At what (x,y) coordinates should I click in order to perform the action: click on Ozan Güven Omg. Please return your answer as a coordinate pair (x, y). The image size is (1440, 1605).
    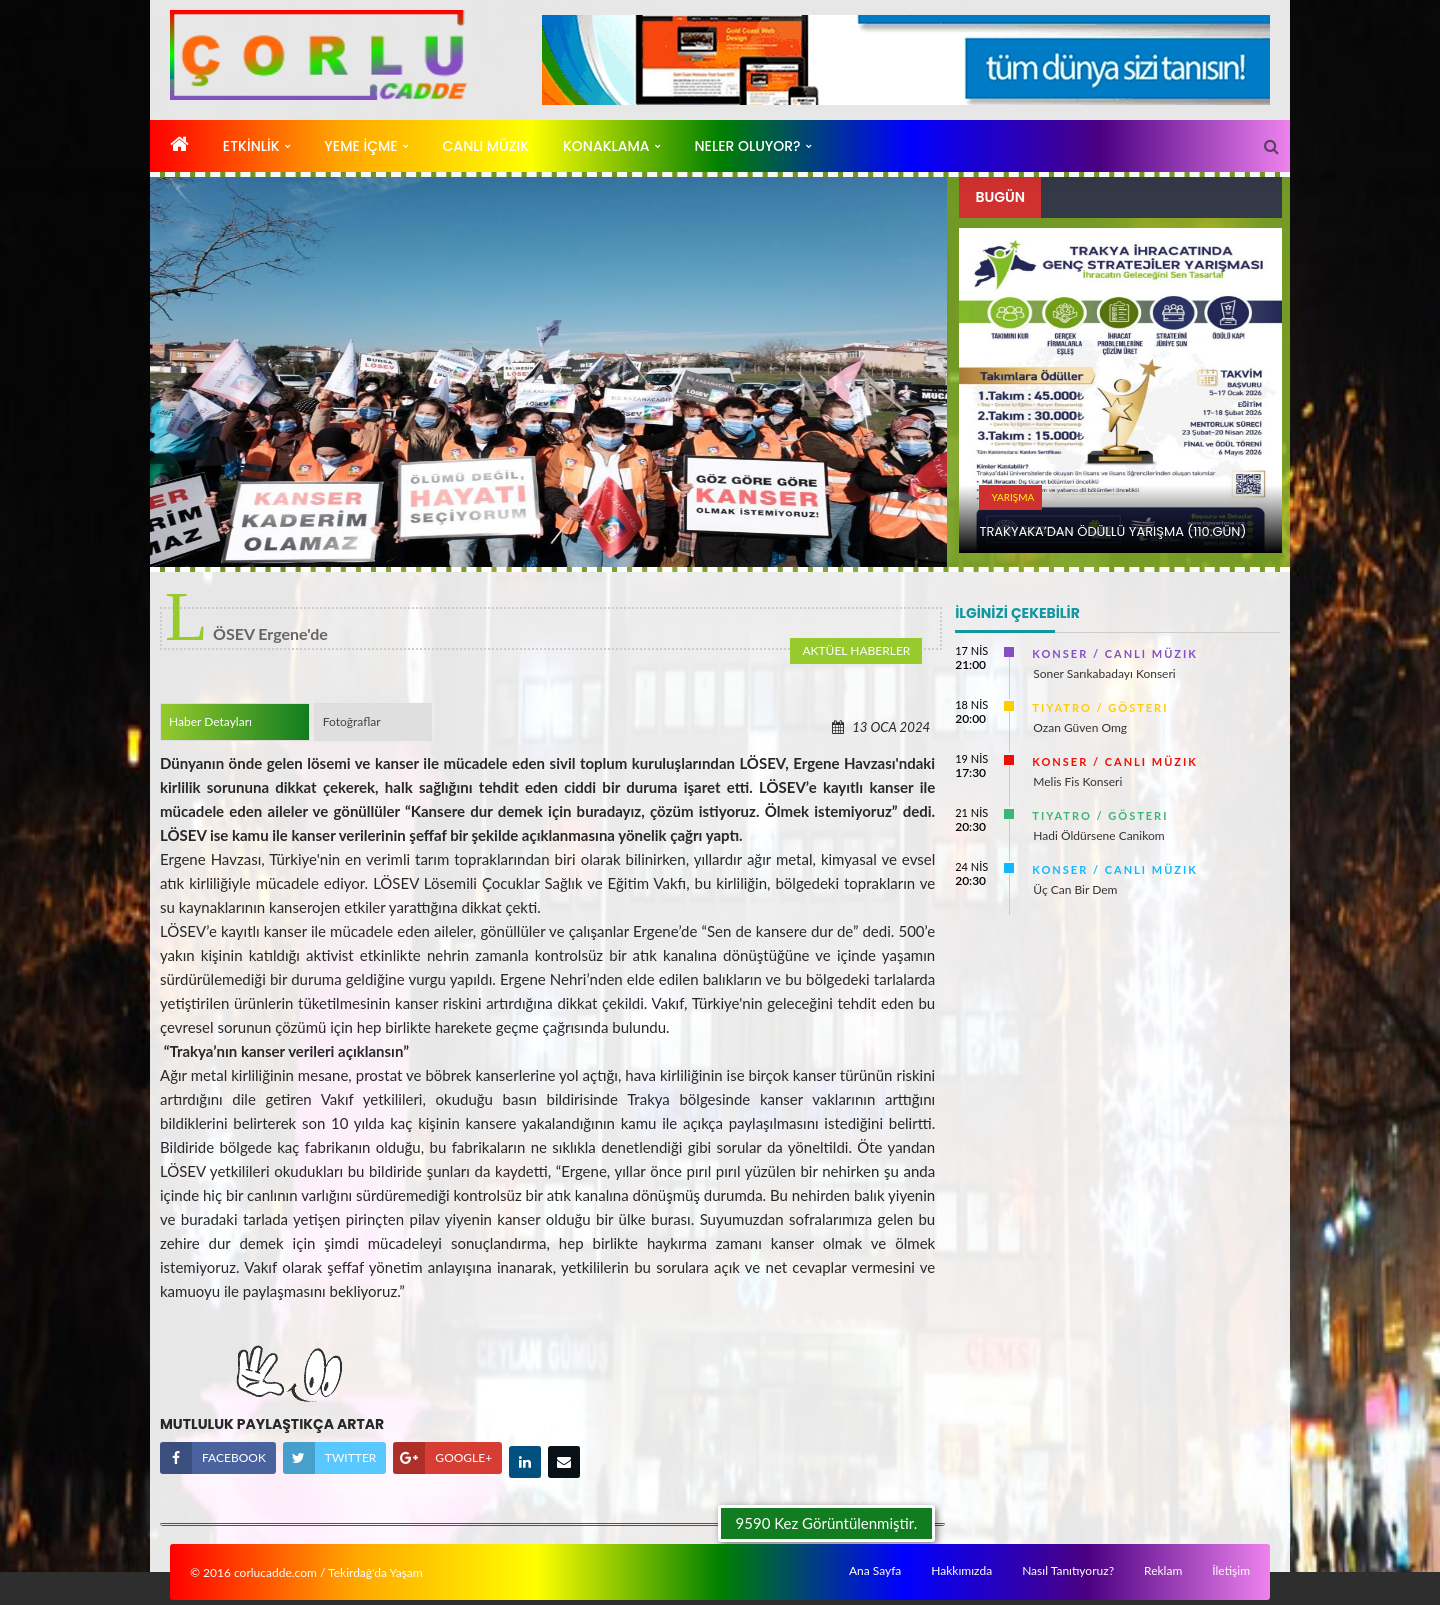
    Looking at the image, I should click on (1080, 727).